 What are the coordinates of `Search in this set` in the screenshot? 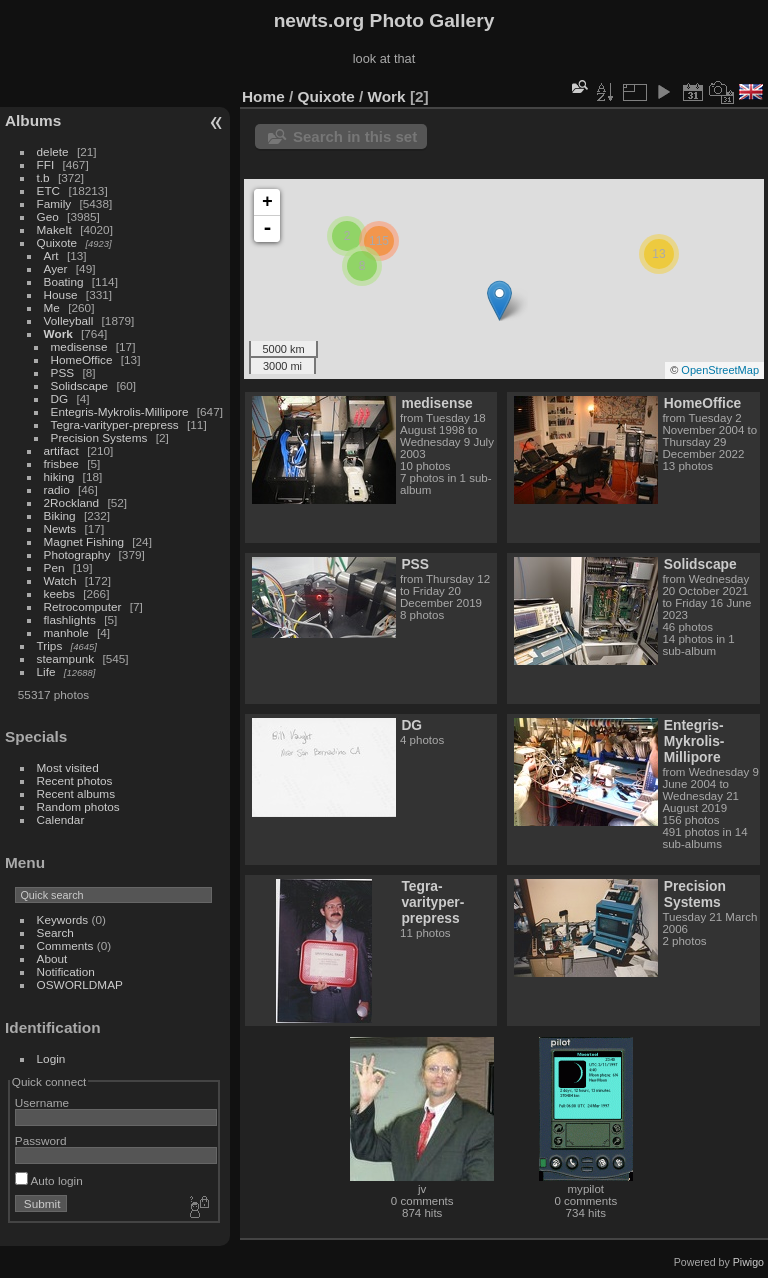 It's located at (355, 136).